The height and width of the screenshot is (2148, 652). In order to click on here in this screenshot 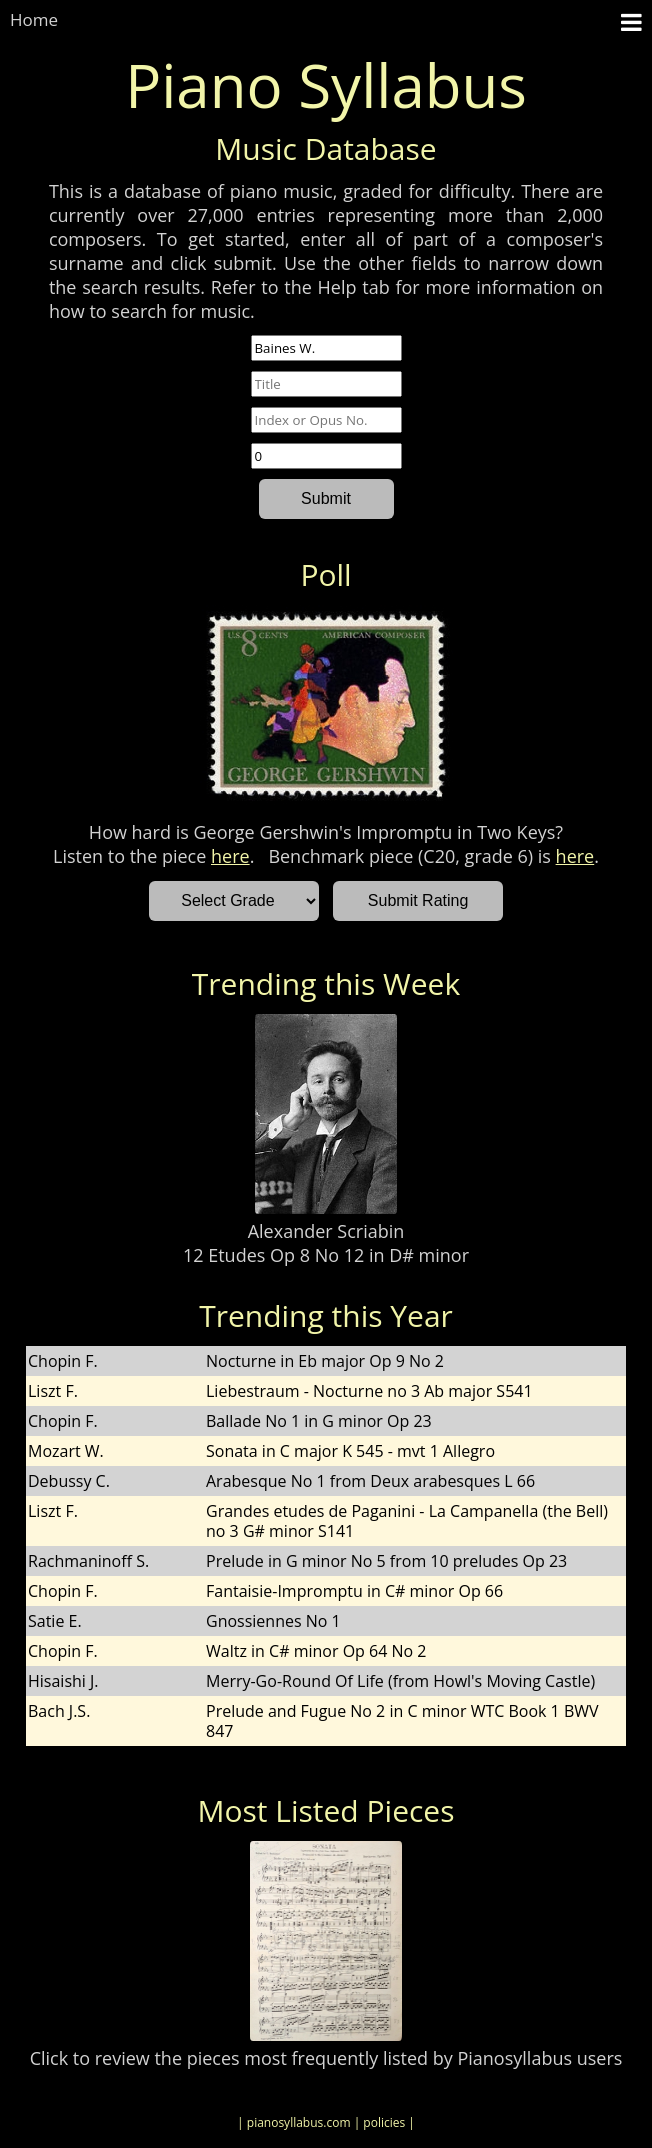, I will do `click(230, 856)`.